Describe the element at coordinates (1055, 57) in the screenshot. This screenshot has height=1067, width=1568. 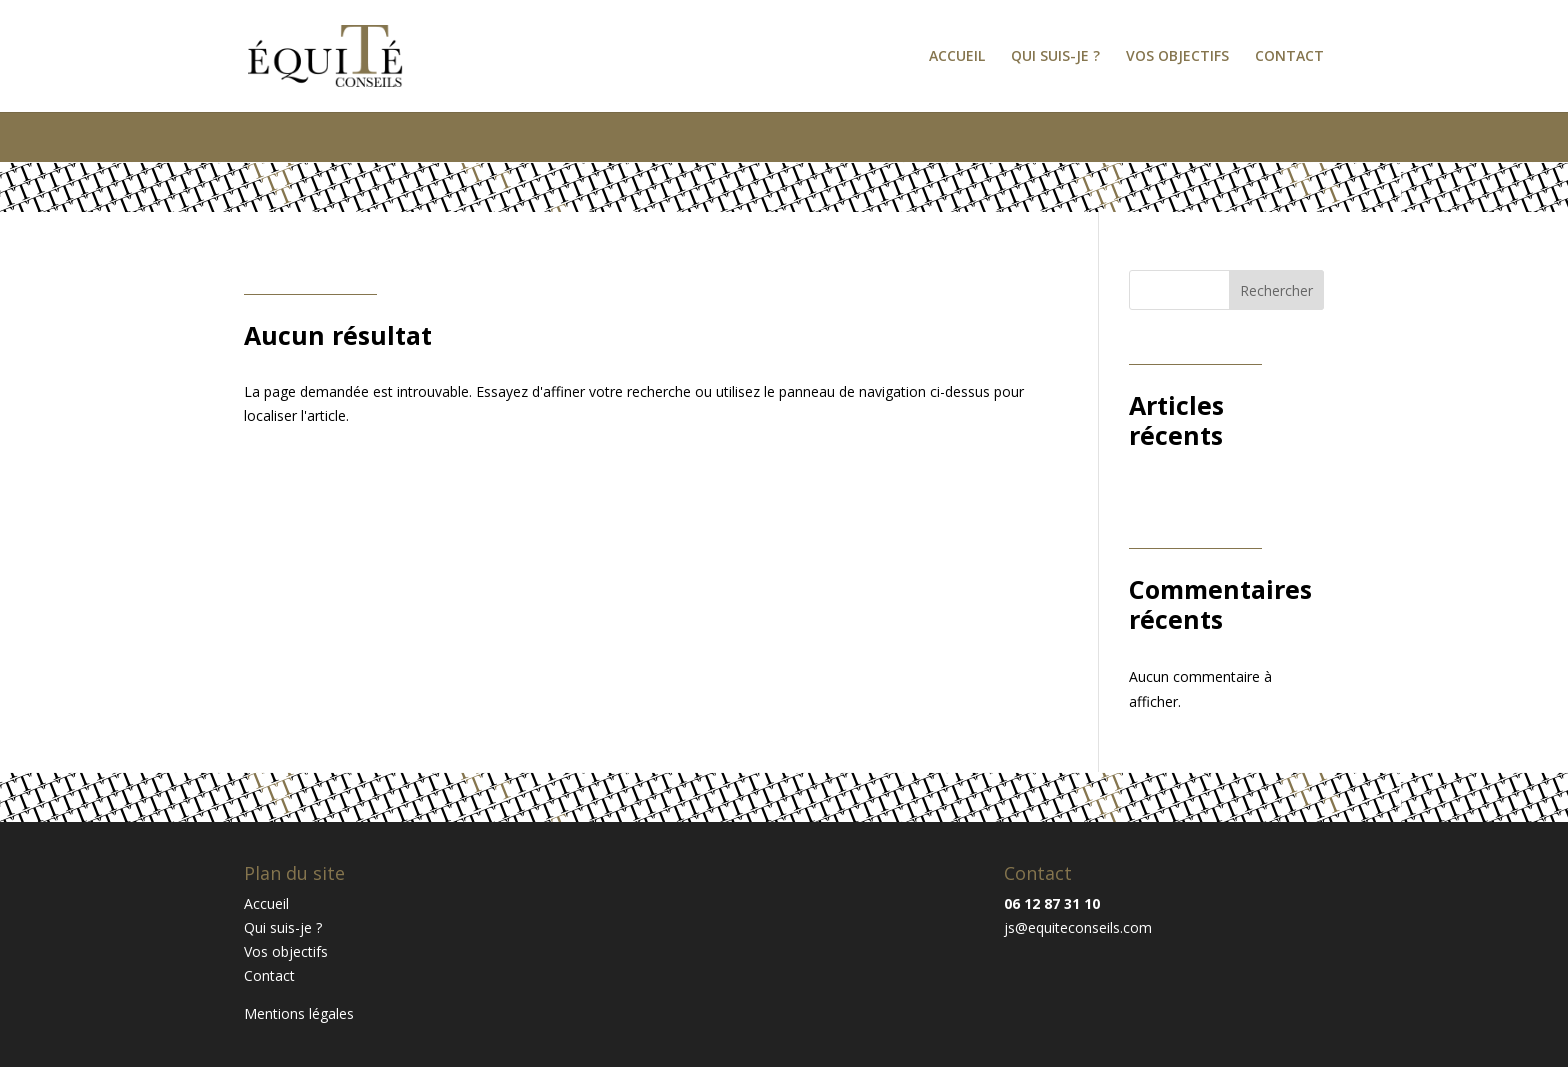
I see `Qui suis-je ?` at that location.